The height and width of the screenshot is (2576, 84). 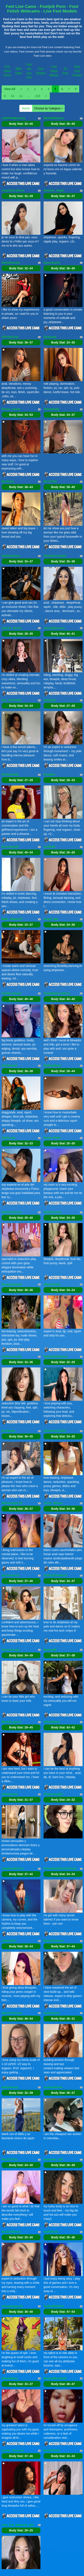 I want to click on Rosemary31, so click(x=10, y=846).